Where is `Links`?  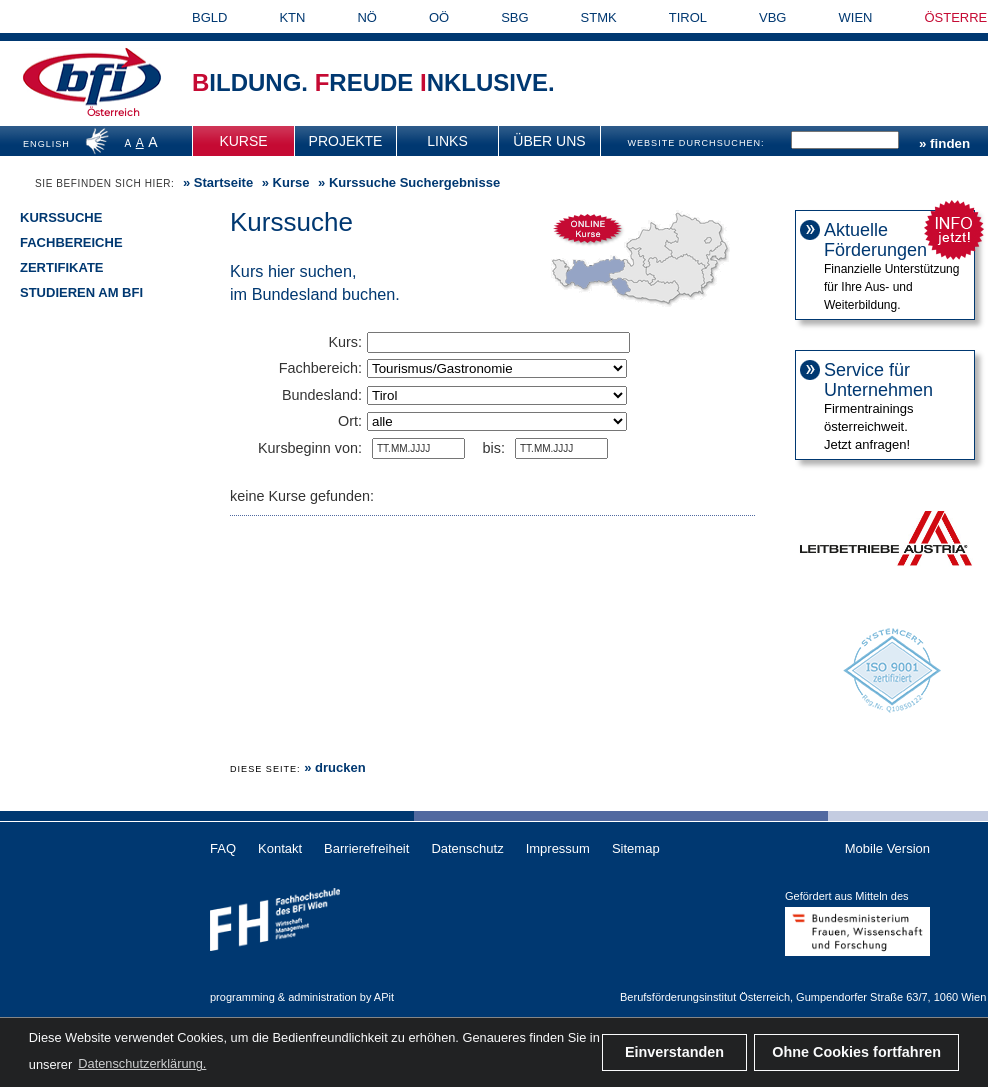 Links is located at coordinates (447, 141).